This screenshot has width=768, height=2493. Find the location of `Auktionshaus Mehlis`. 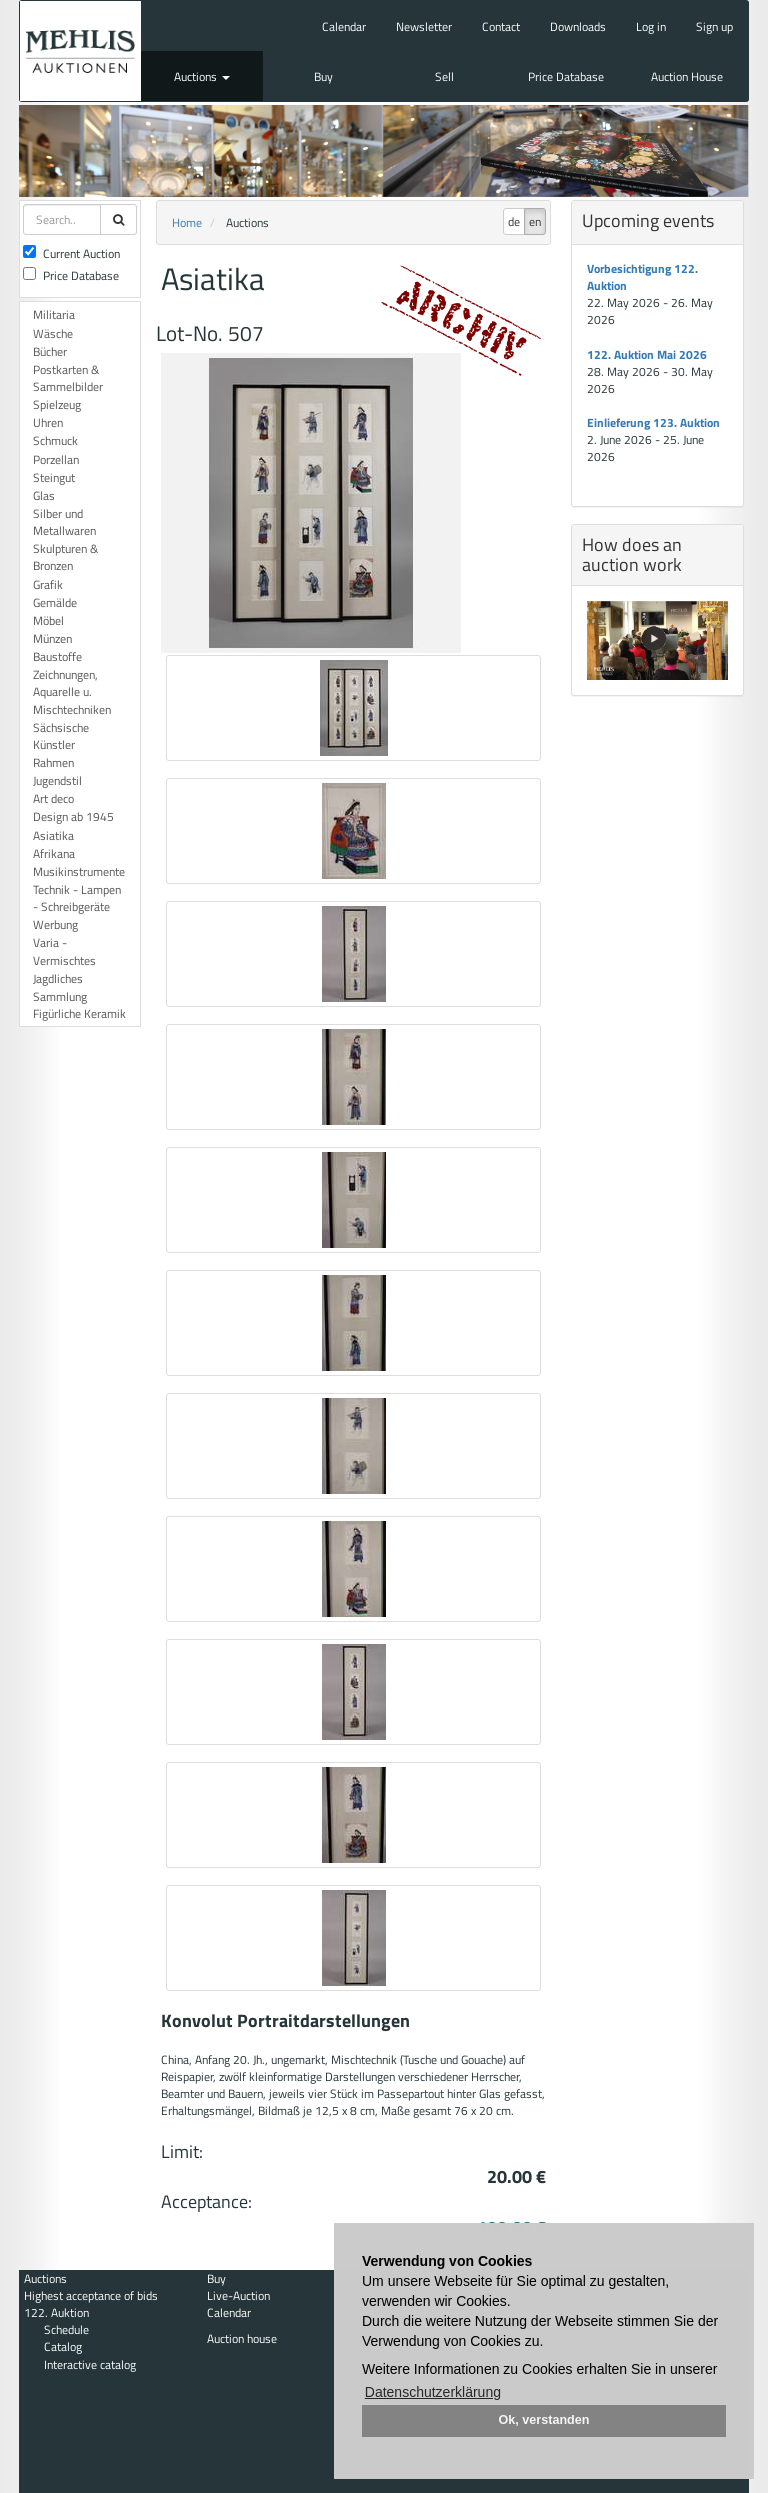

Auktionshaus Mehlis is located at coordinates (80, 51).